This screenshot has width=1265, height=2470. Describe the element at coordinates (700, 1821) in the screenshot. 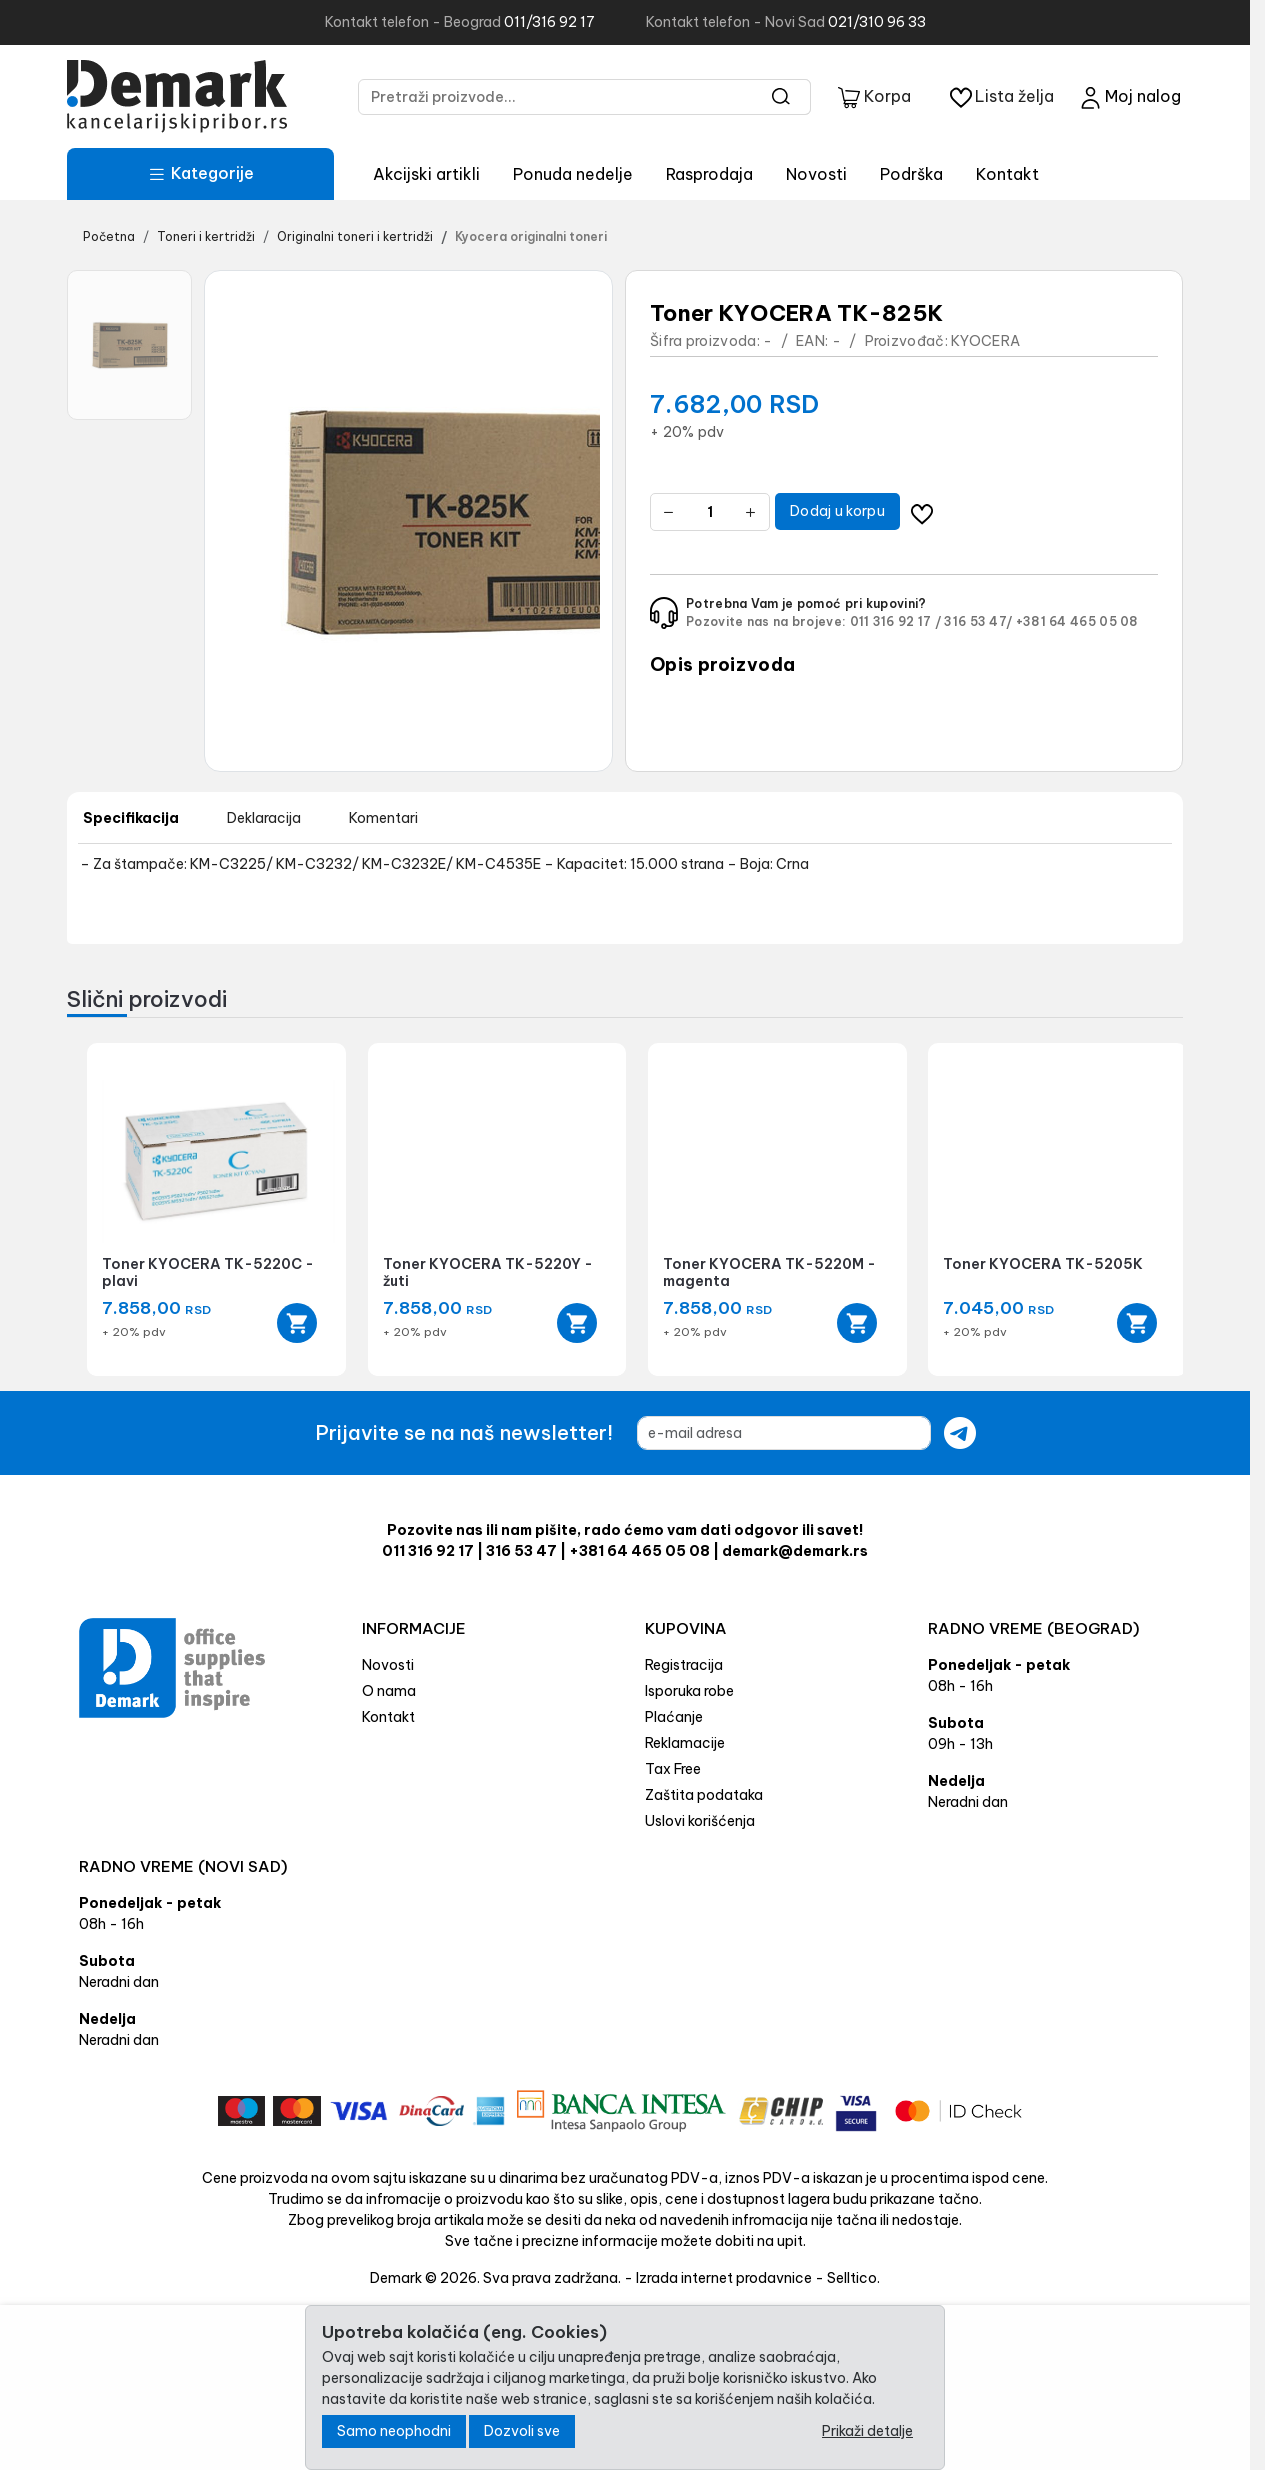

I see `Uslovi korišćenja` at that location.